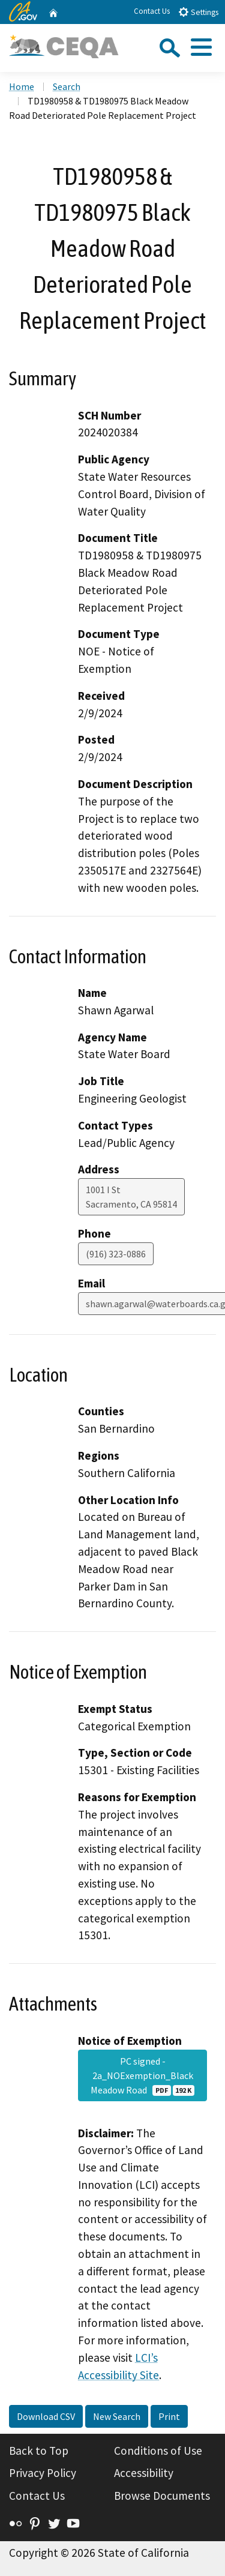  What do you see at coordinates (42, 2473) in the screenshot?
I see `Privacy Policy` at bounding box center [42, 2473].